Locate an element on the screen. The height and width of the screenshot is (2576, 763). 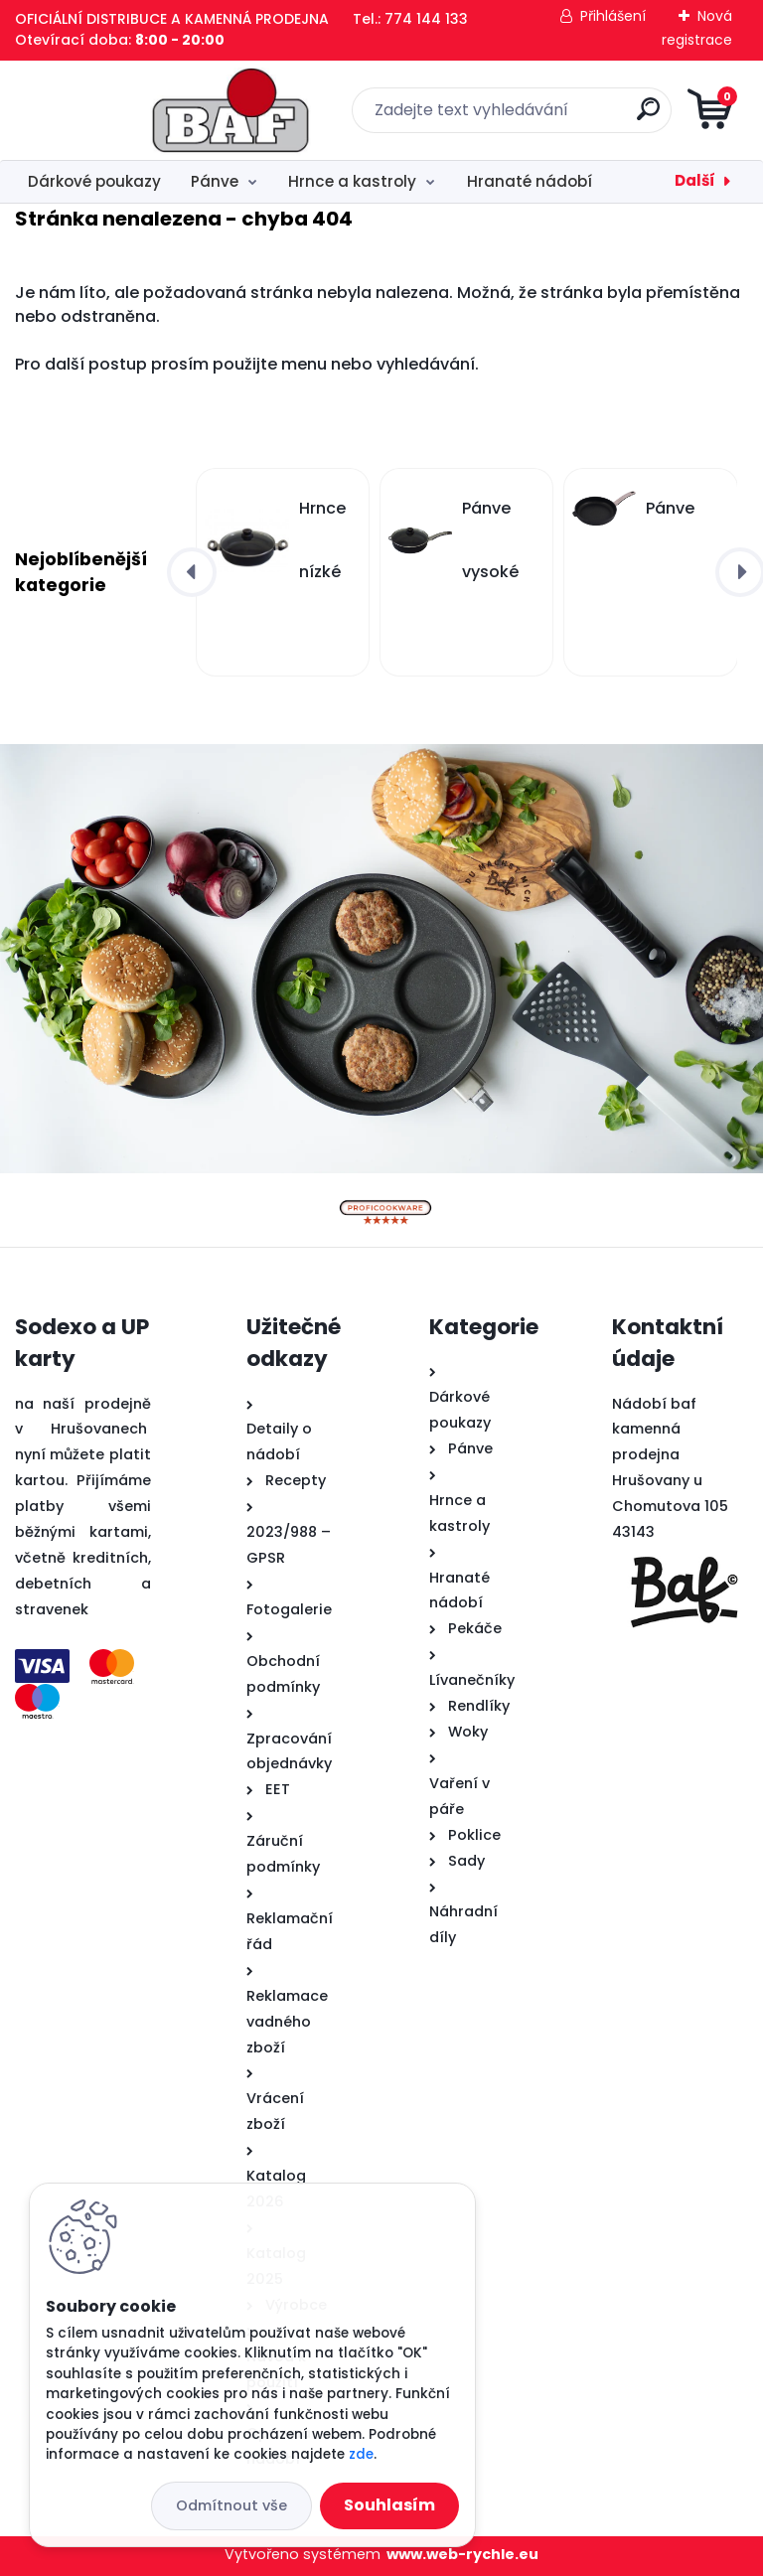
Další is located at coordinates (695, 180).